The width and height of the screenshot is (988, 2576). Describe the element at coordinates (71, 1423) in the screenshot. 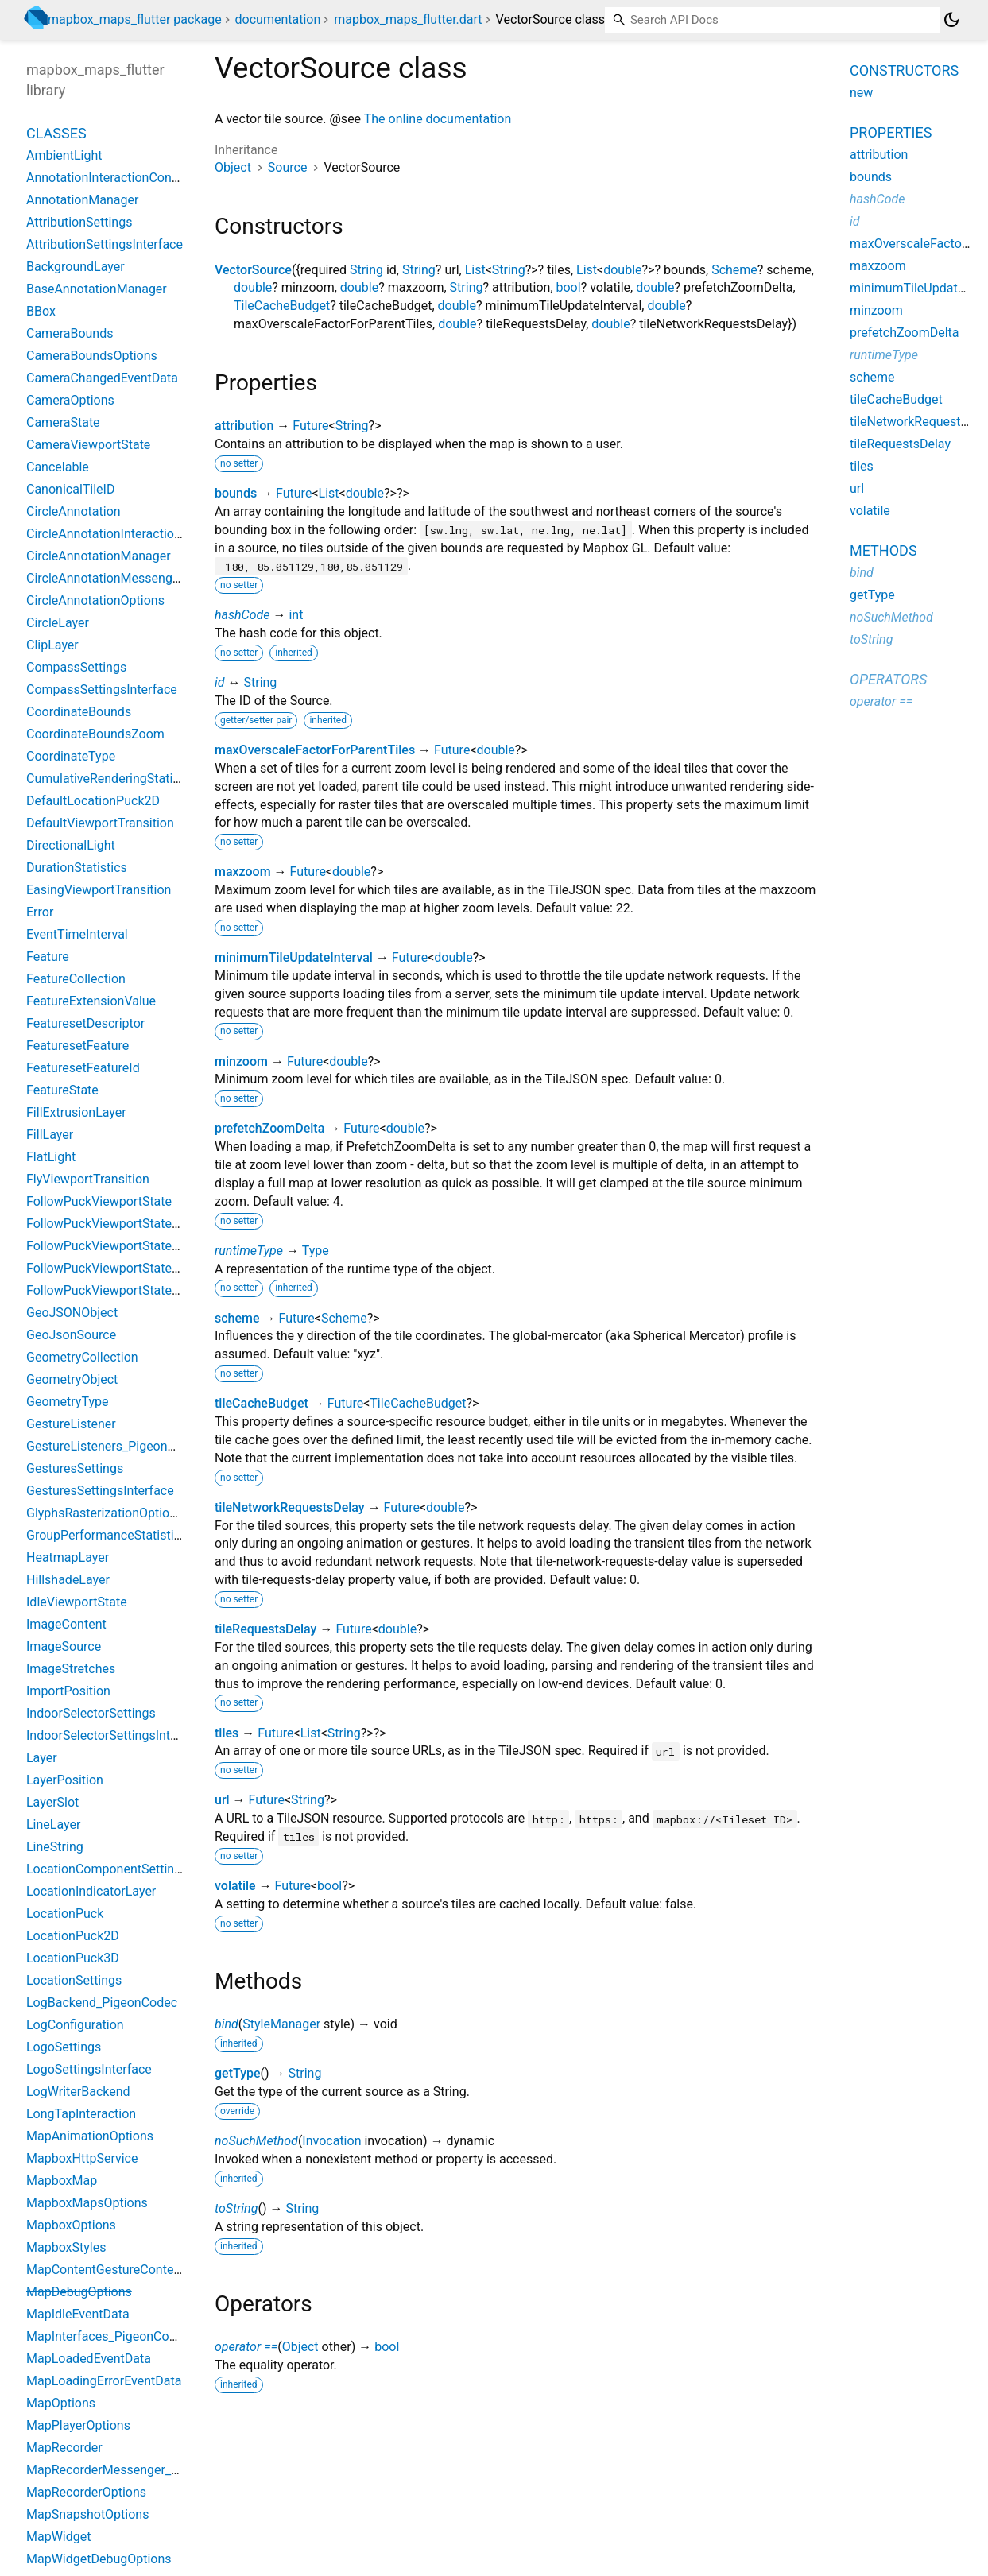

I see `GestureListener` at that location.